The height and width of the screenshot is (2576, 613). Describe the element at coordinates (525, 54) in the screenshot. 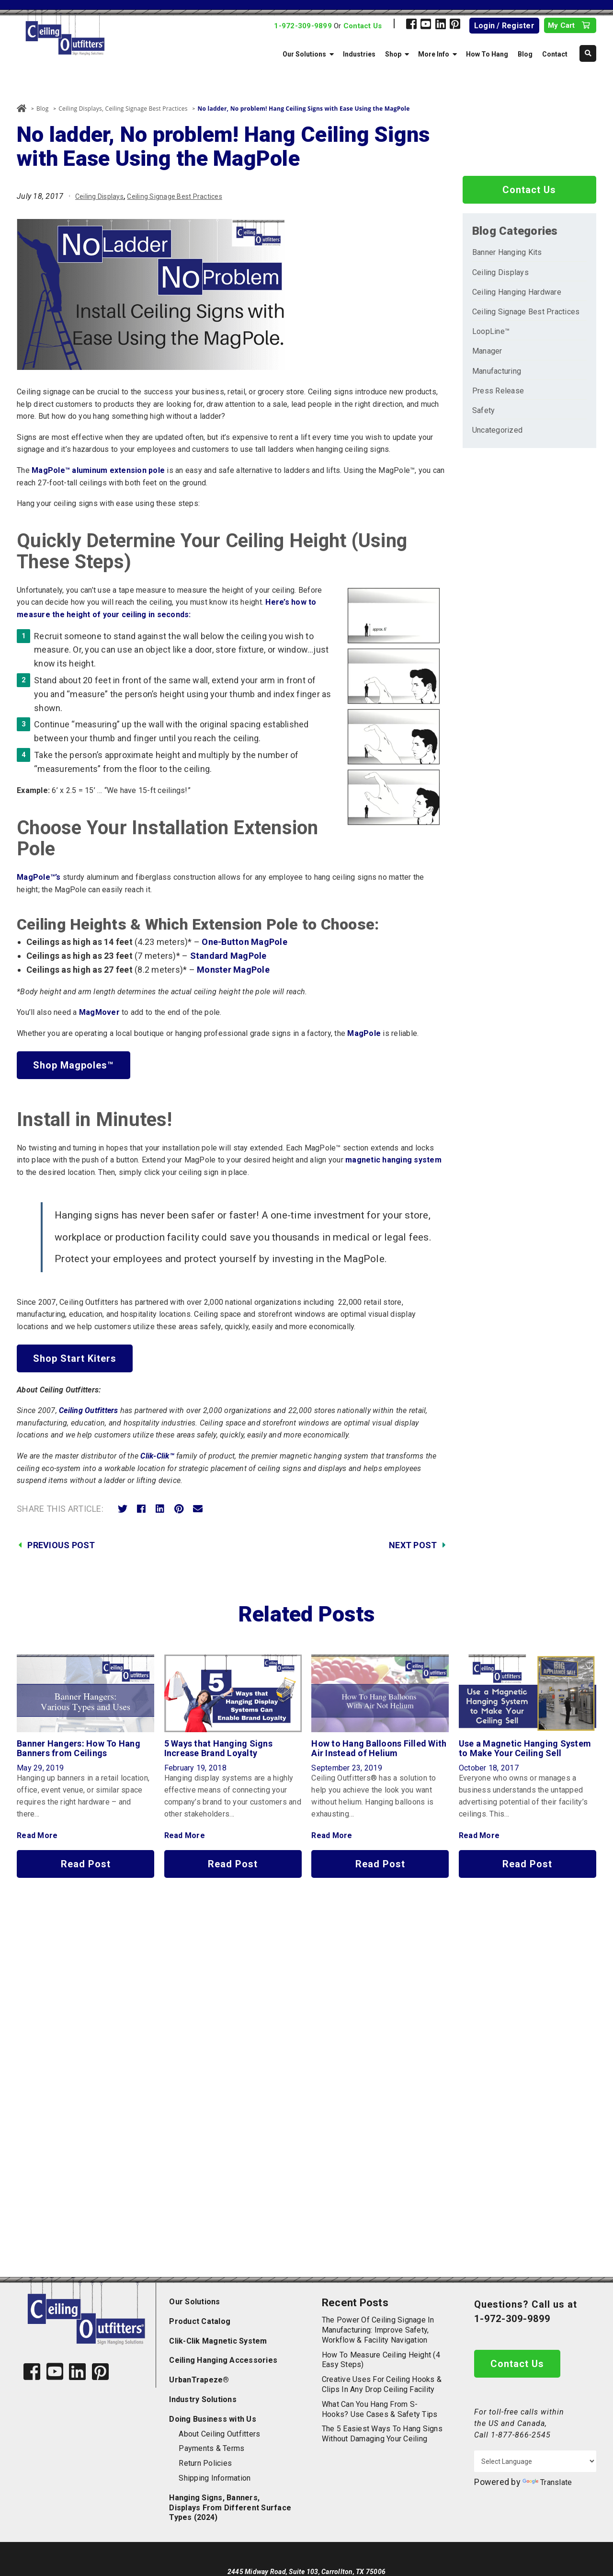

I see `Blog` at that location.